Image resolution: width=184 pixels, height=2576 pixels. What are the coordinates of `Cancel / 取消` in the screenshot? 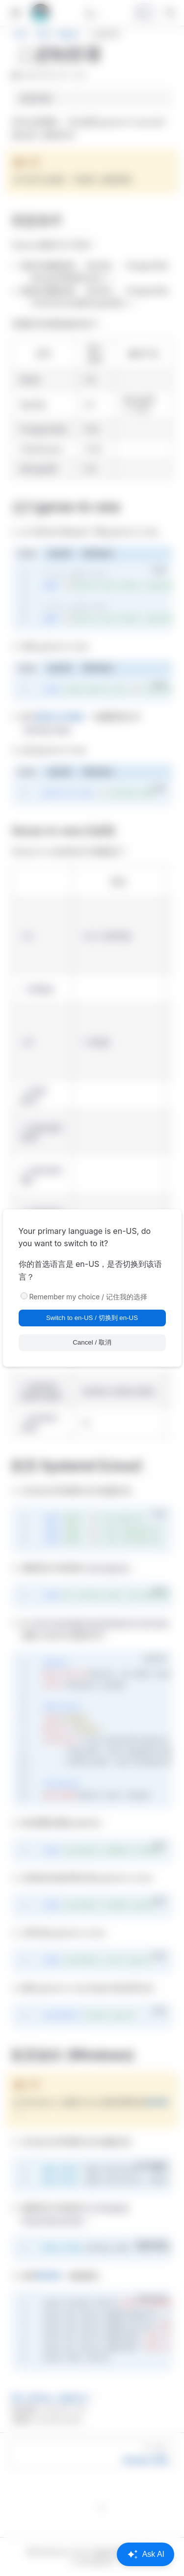 It's located at (92, 1342).